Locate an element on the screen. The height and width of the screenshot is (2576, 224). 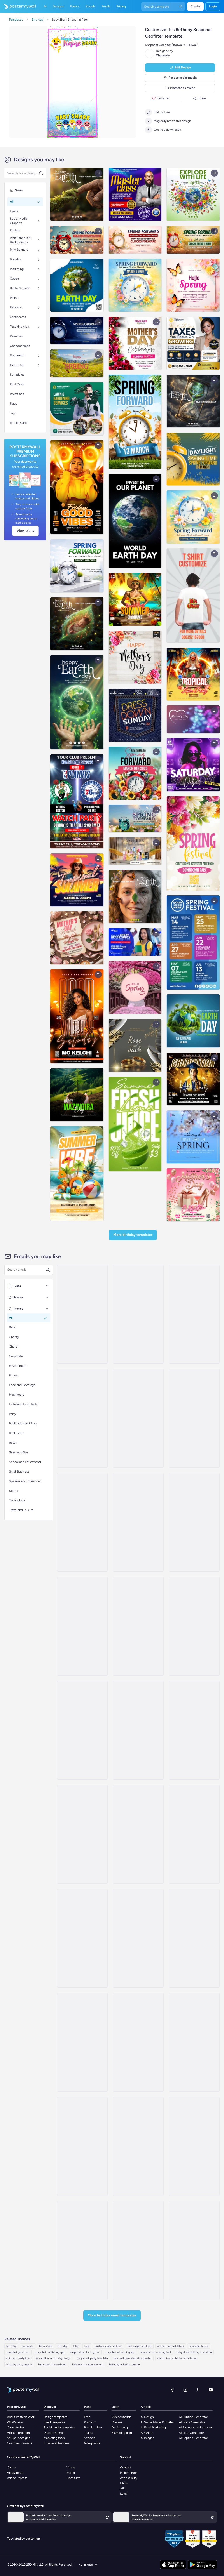
Social media templates is located at coordinates (59, 2427).